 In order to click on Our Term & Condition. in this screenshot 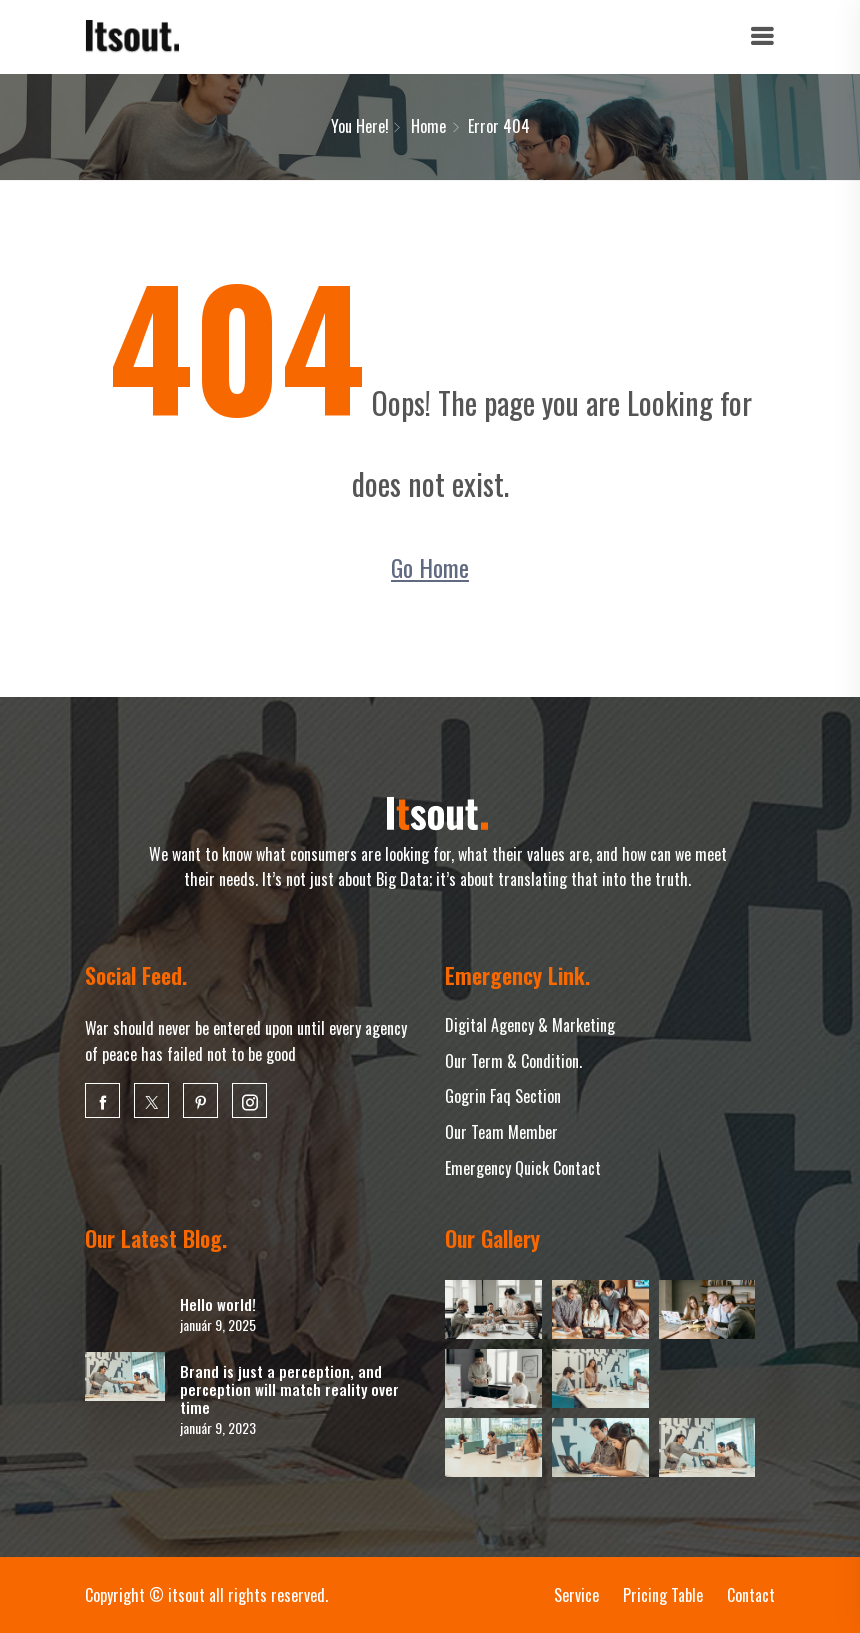, I will do `click(513, 1061)`.